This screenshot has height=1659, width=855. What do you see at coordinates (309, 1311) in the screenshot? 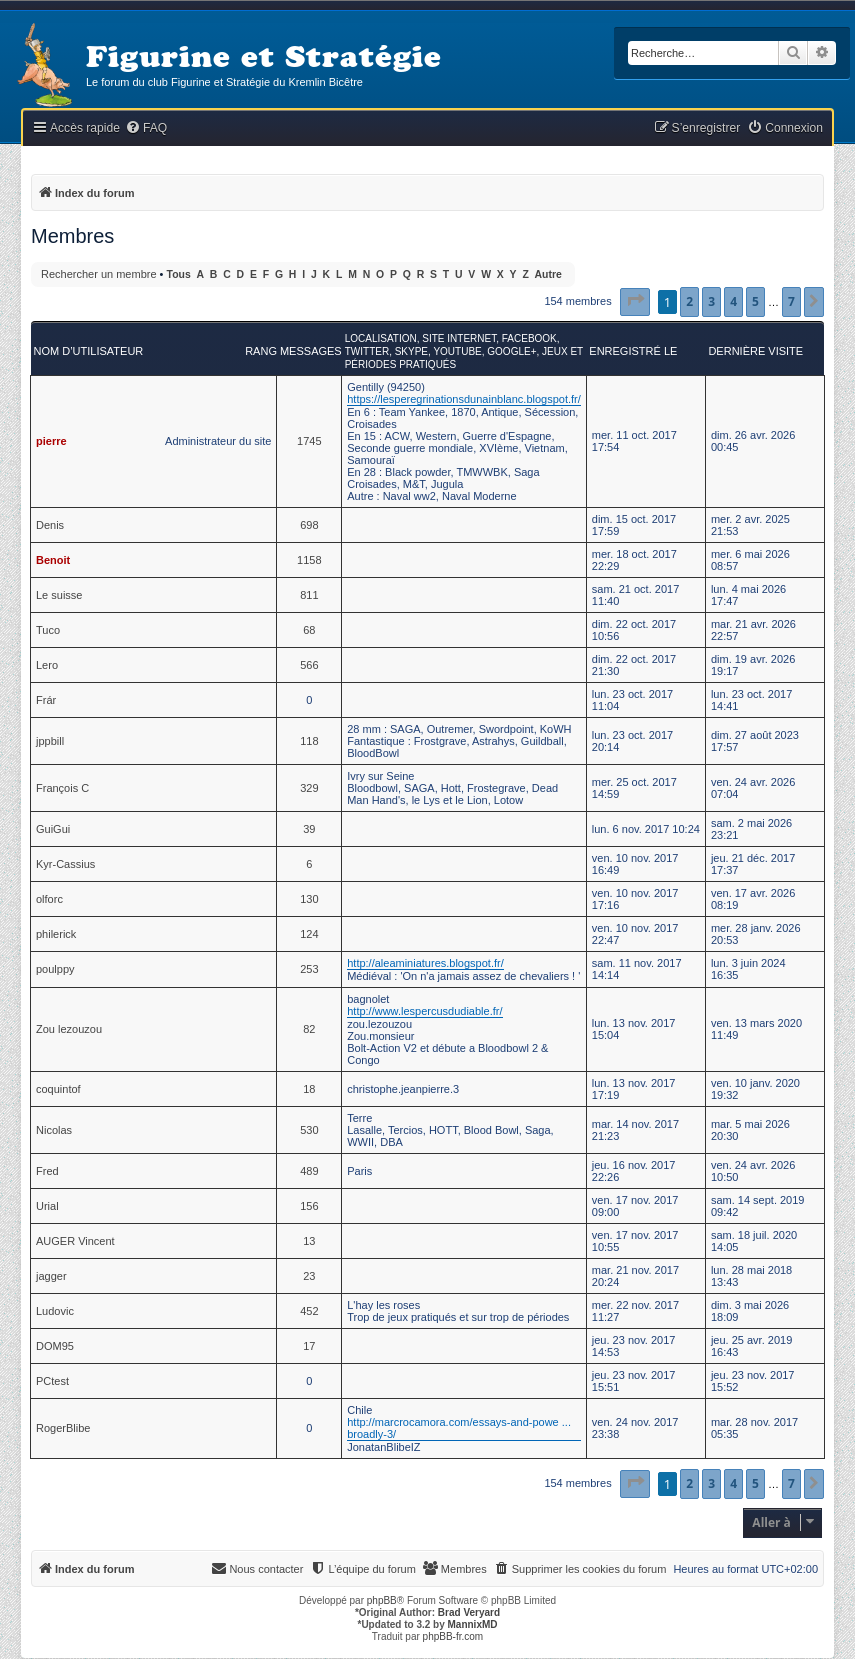
I see `452` at bounding box center [309, 1311].